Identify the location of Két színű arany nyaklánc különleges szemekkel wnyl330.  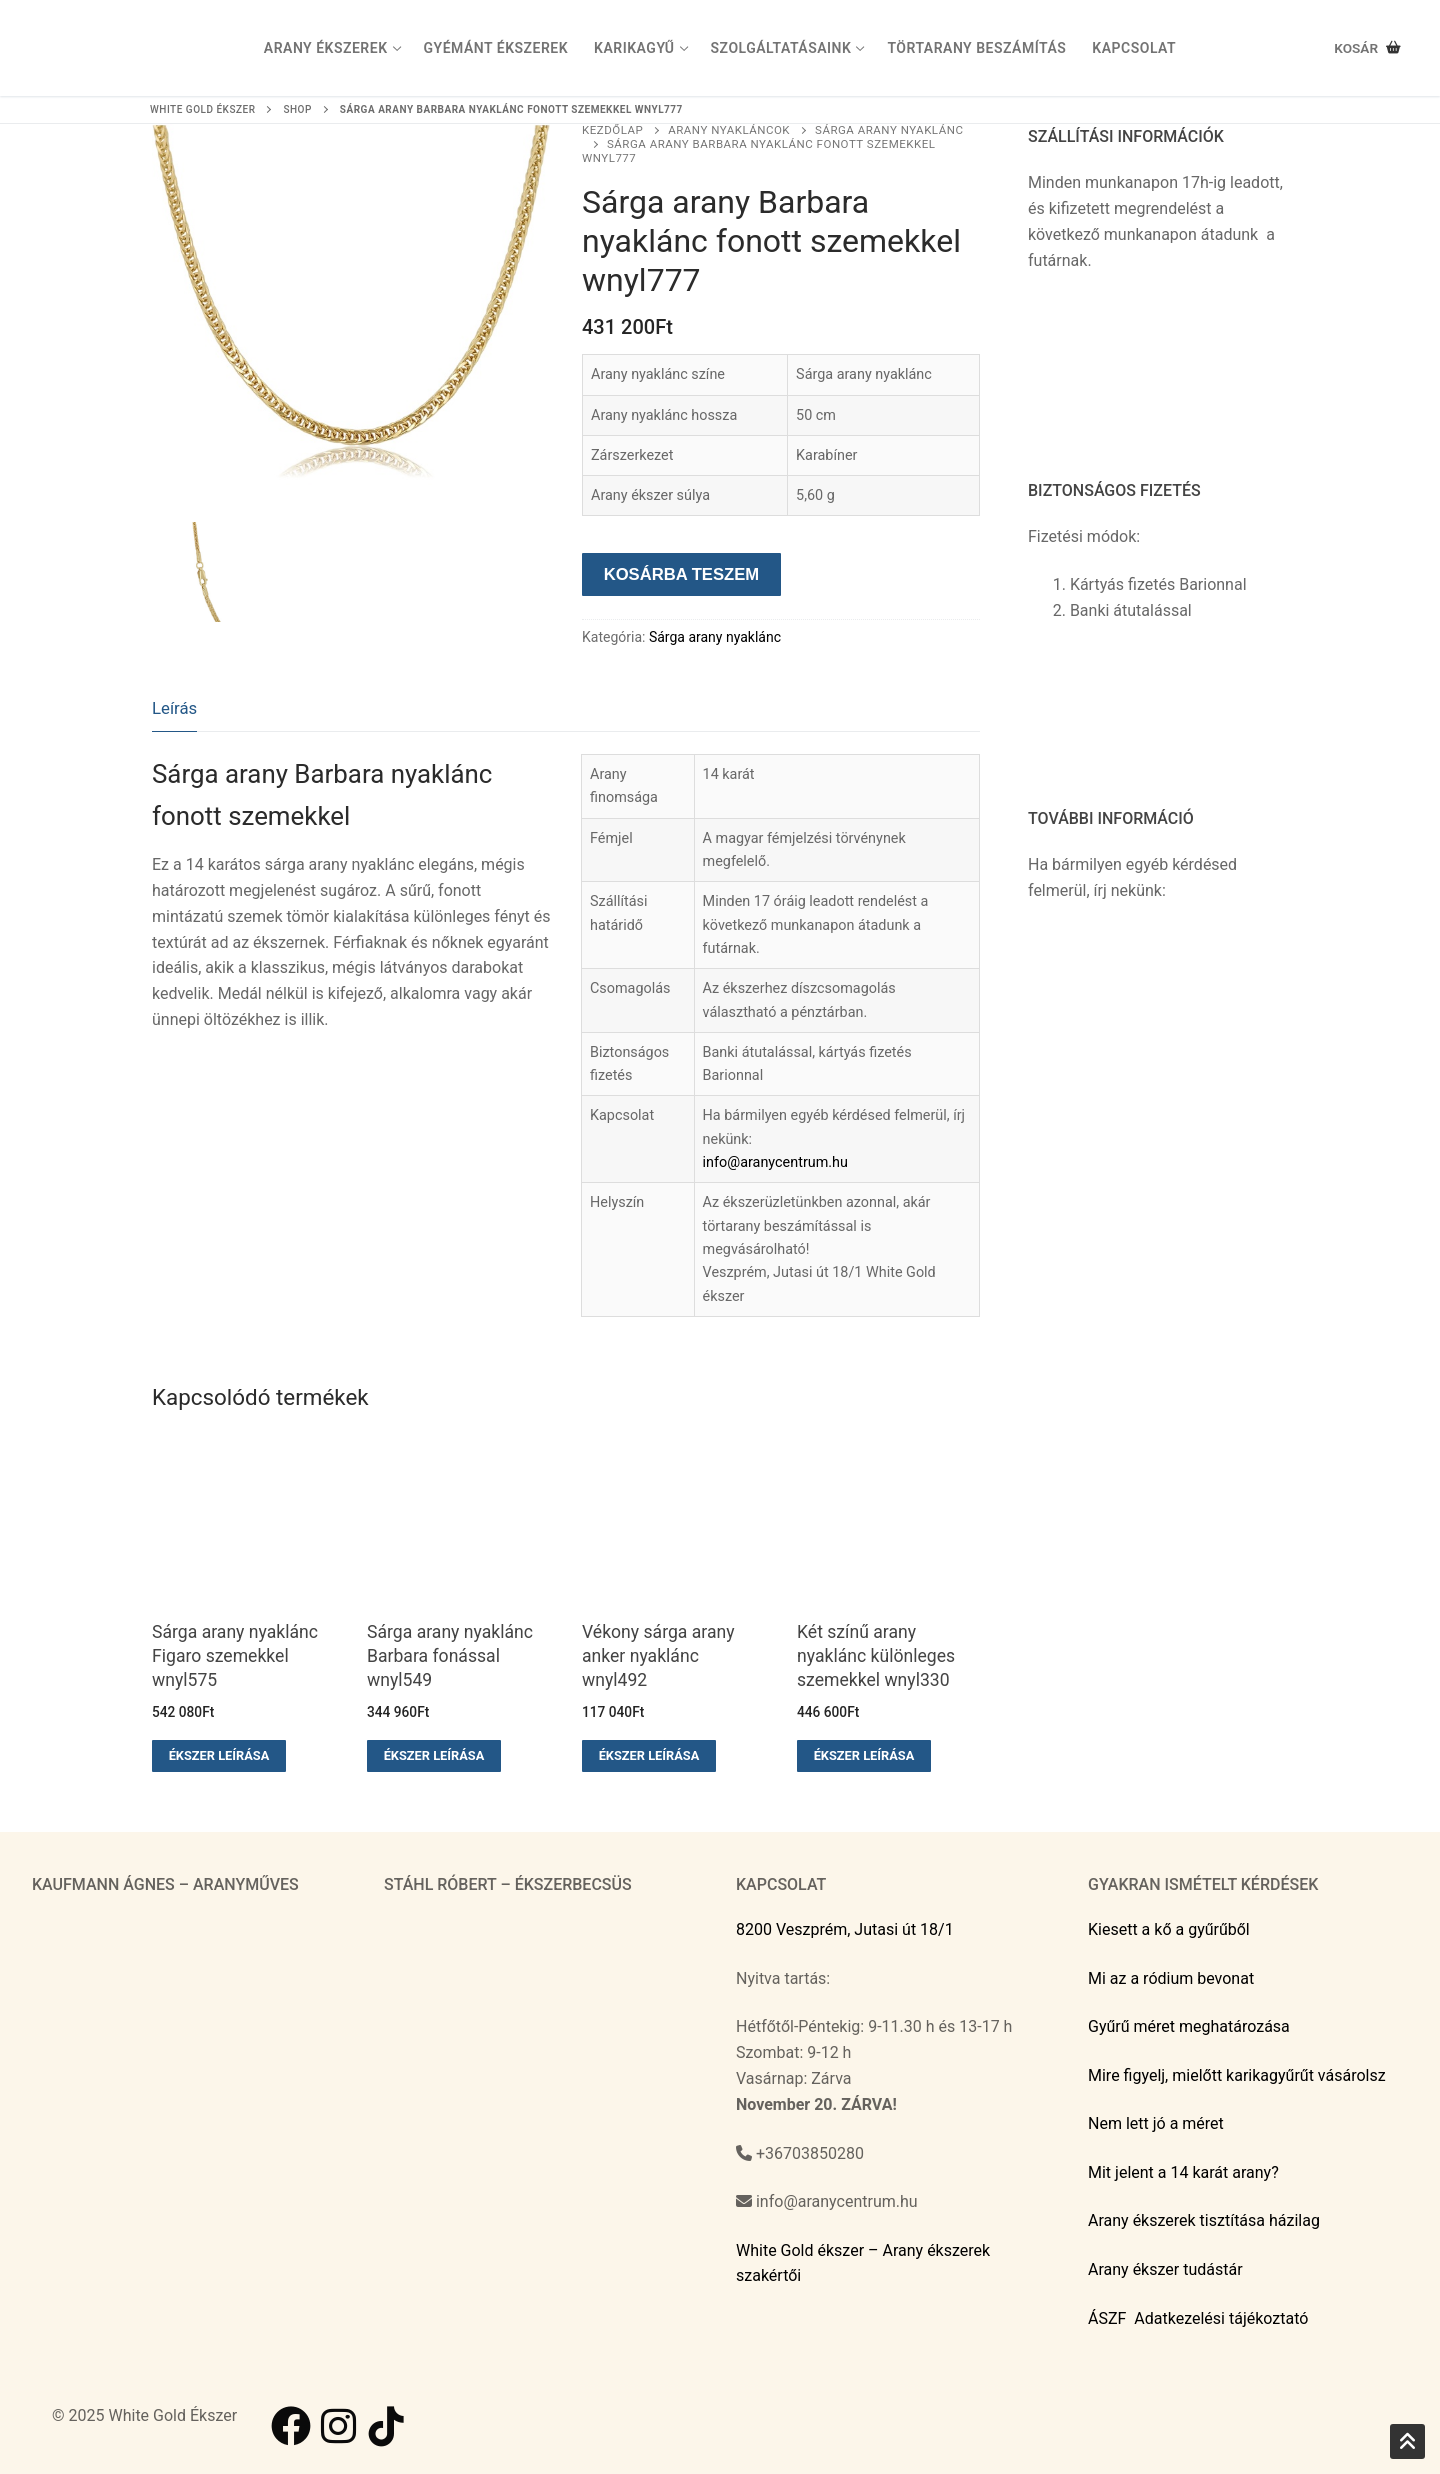
(876, 1656).